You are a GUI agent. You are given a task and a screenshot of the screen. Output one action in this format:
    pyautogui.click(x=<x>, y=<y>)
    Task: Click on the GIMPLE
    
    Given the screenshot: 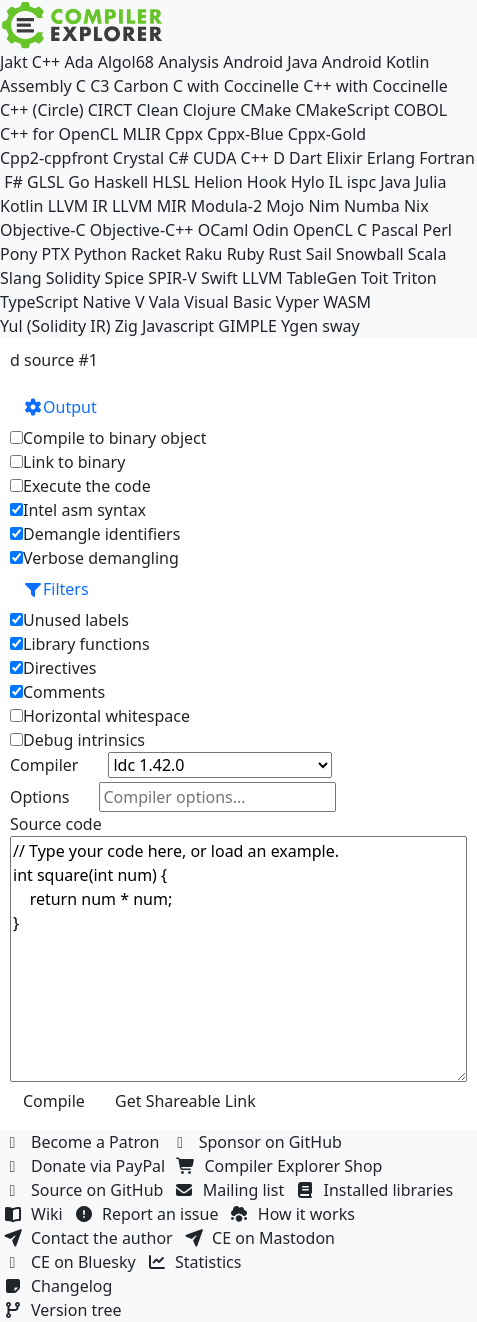 What is the action you would take?
    pyautogui.click(x=247, y=326)
    